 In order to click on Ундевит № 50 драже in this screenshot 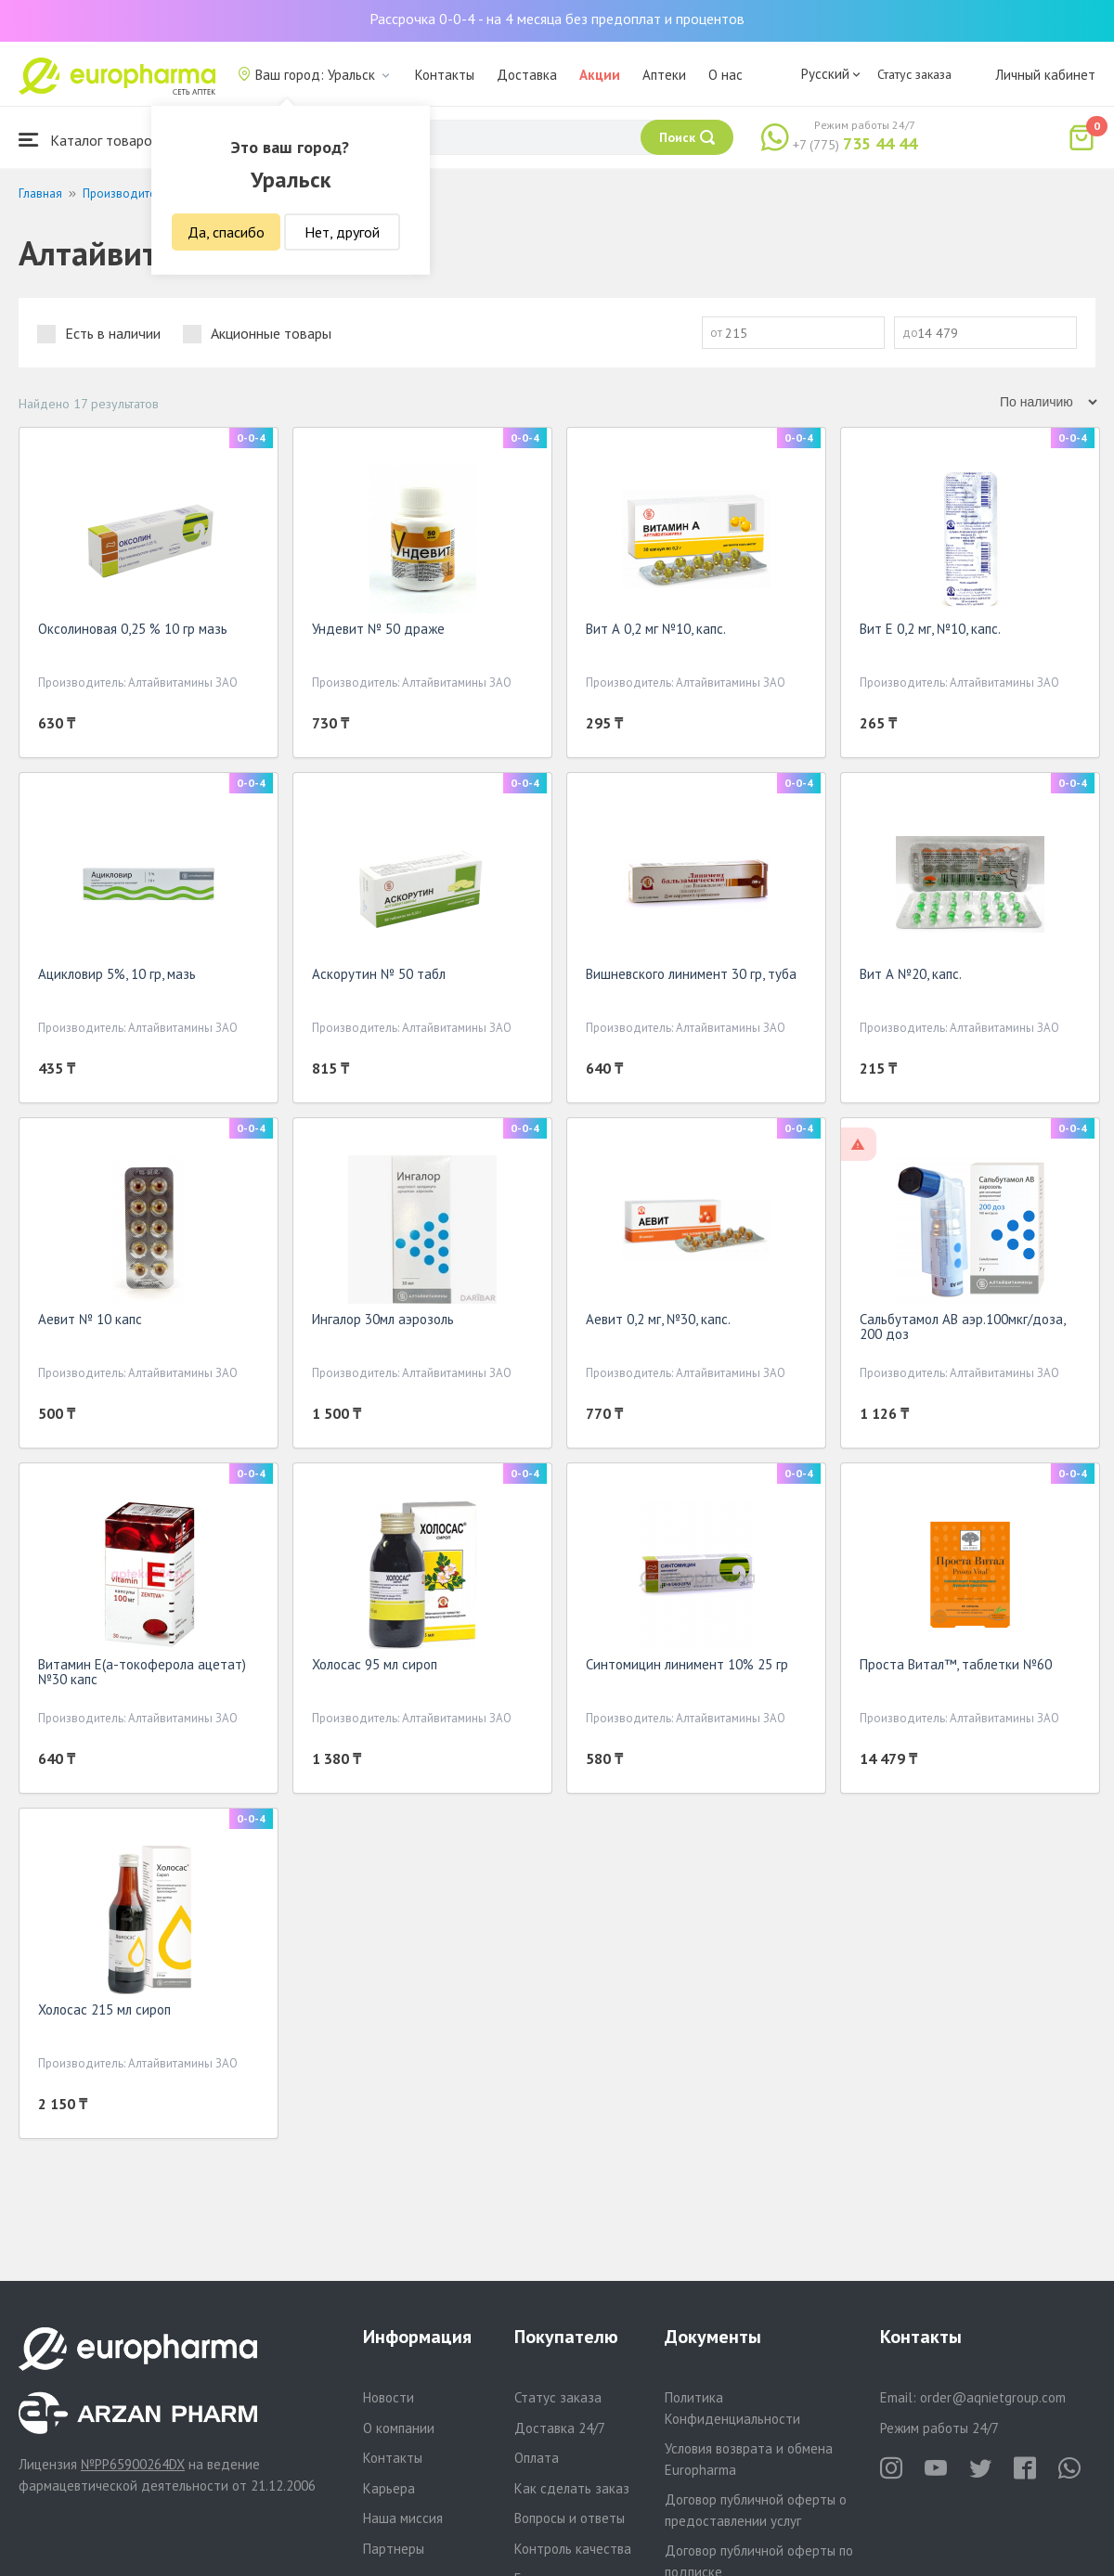, I will do `click(378, 629)`.